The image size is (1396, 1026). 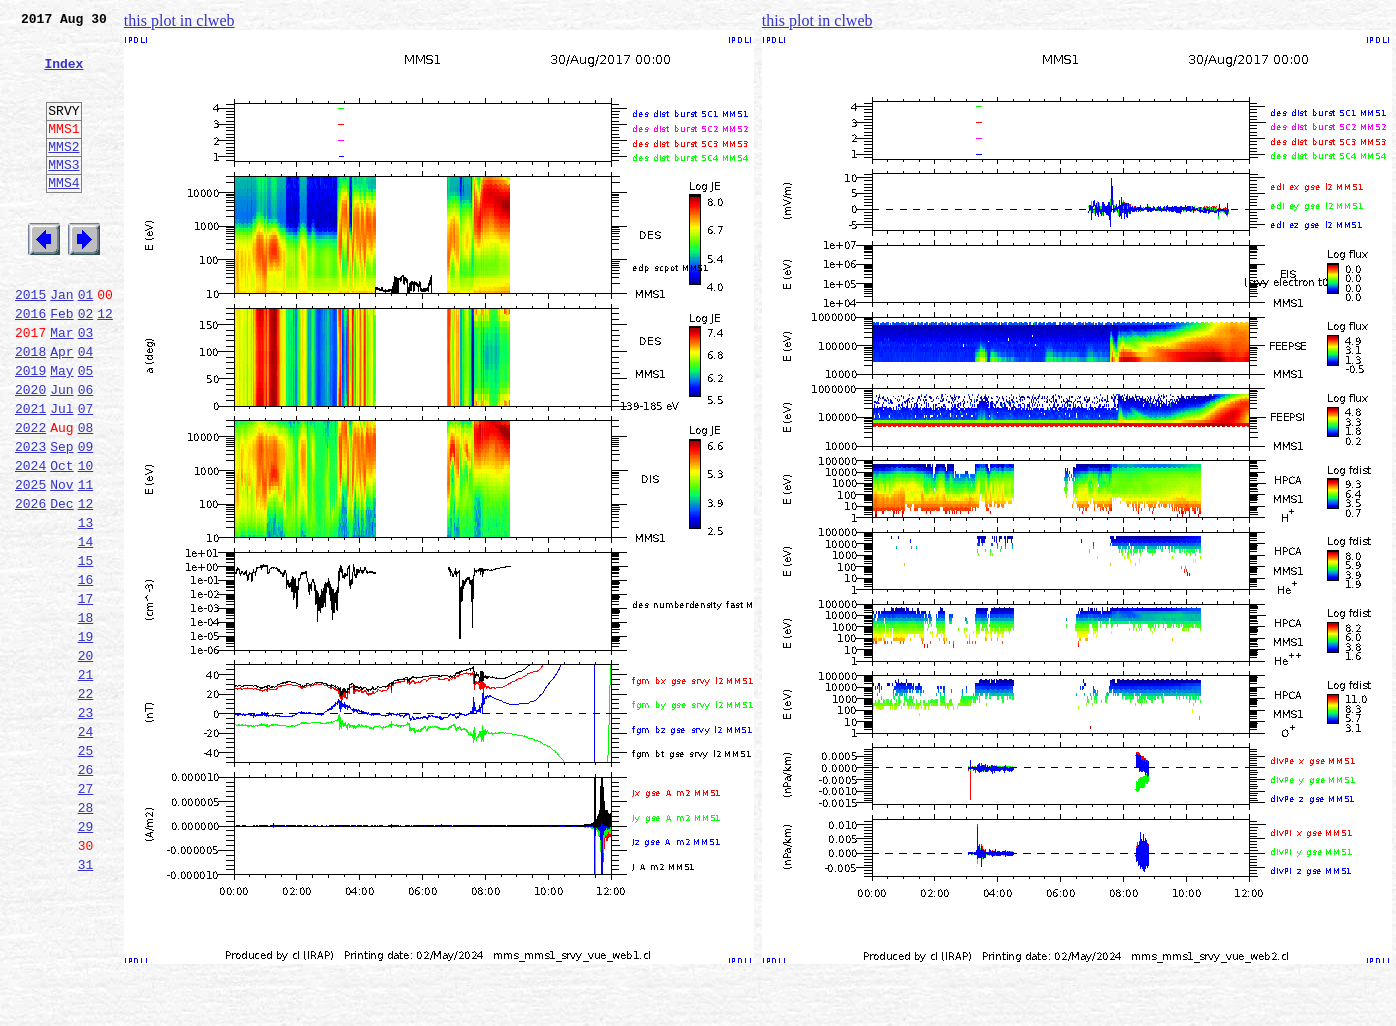 I want to click on Sep, so click(x=61, y=518).